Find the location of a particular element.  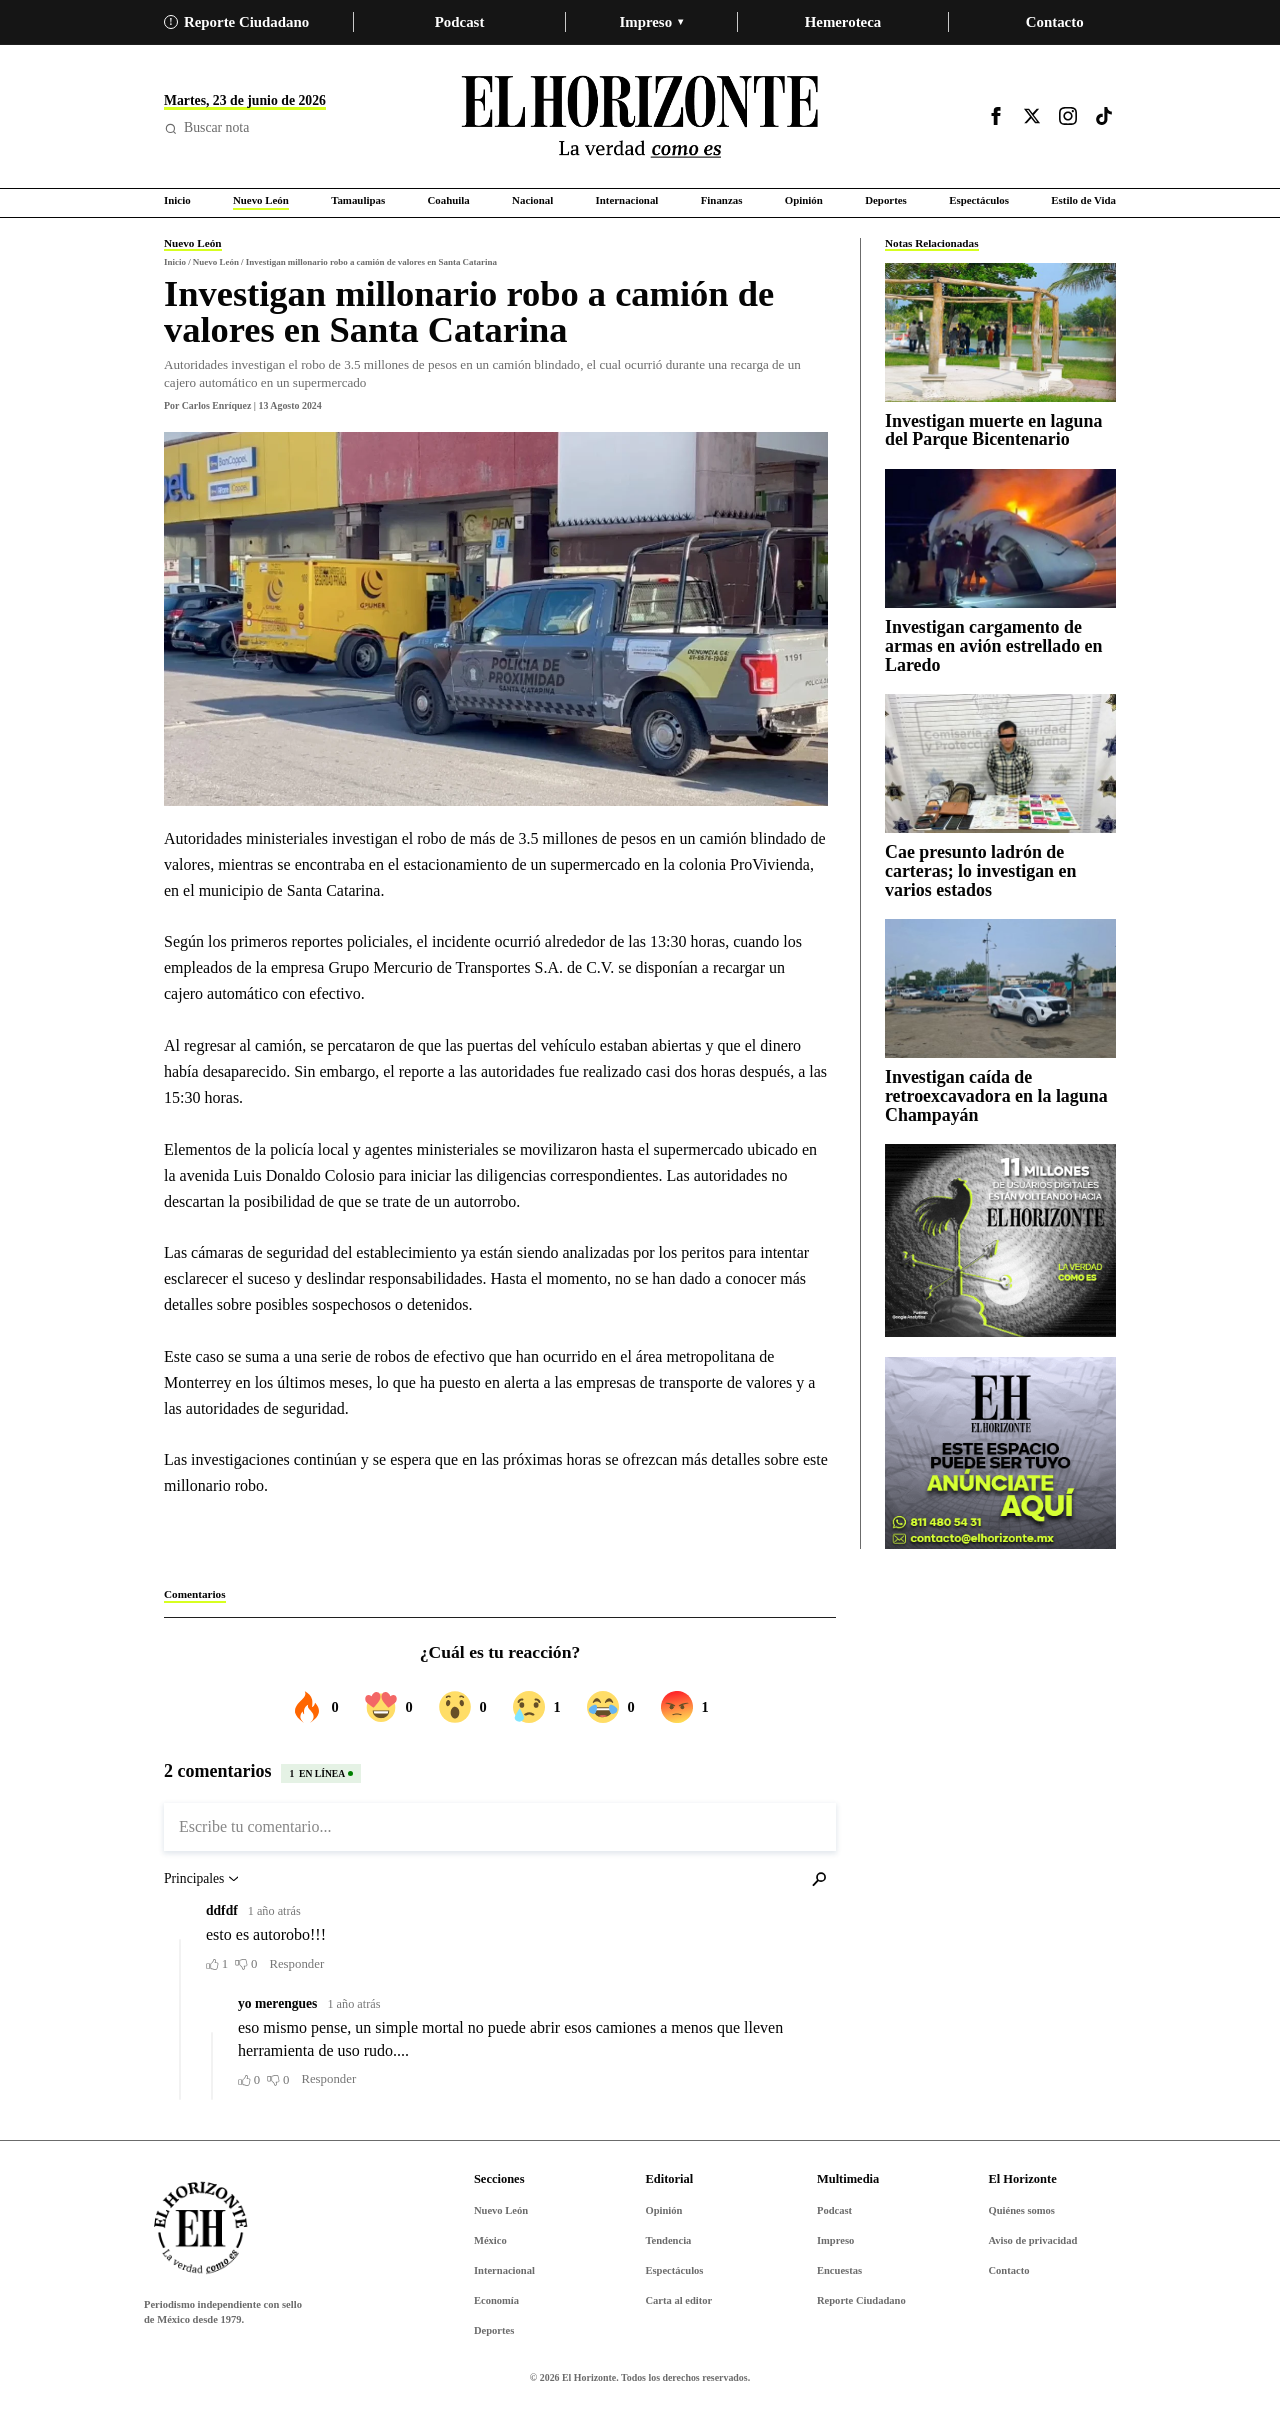

[Visitar Facebook] is located at coordinates (996, 116).